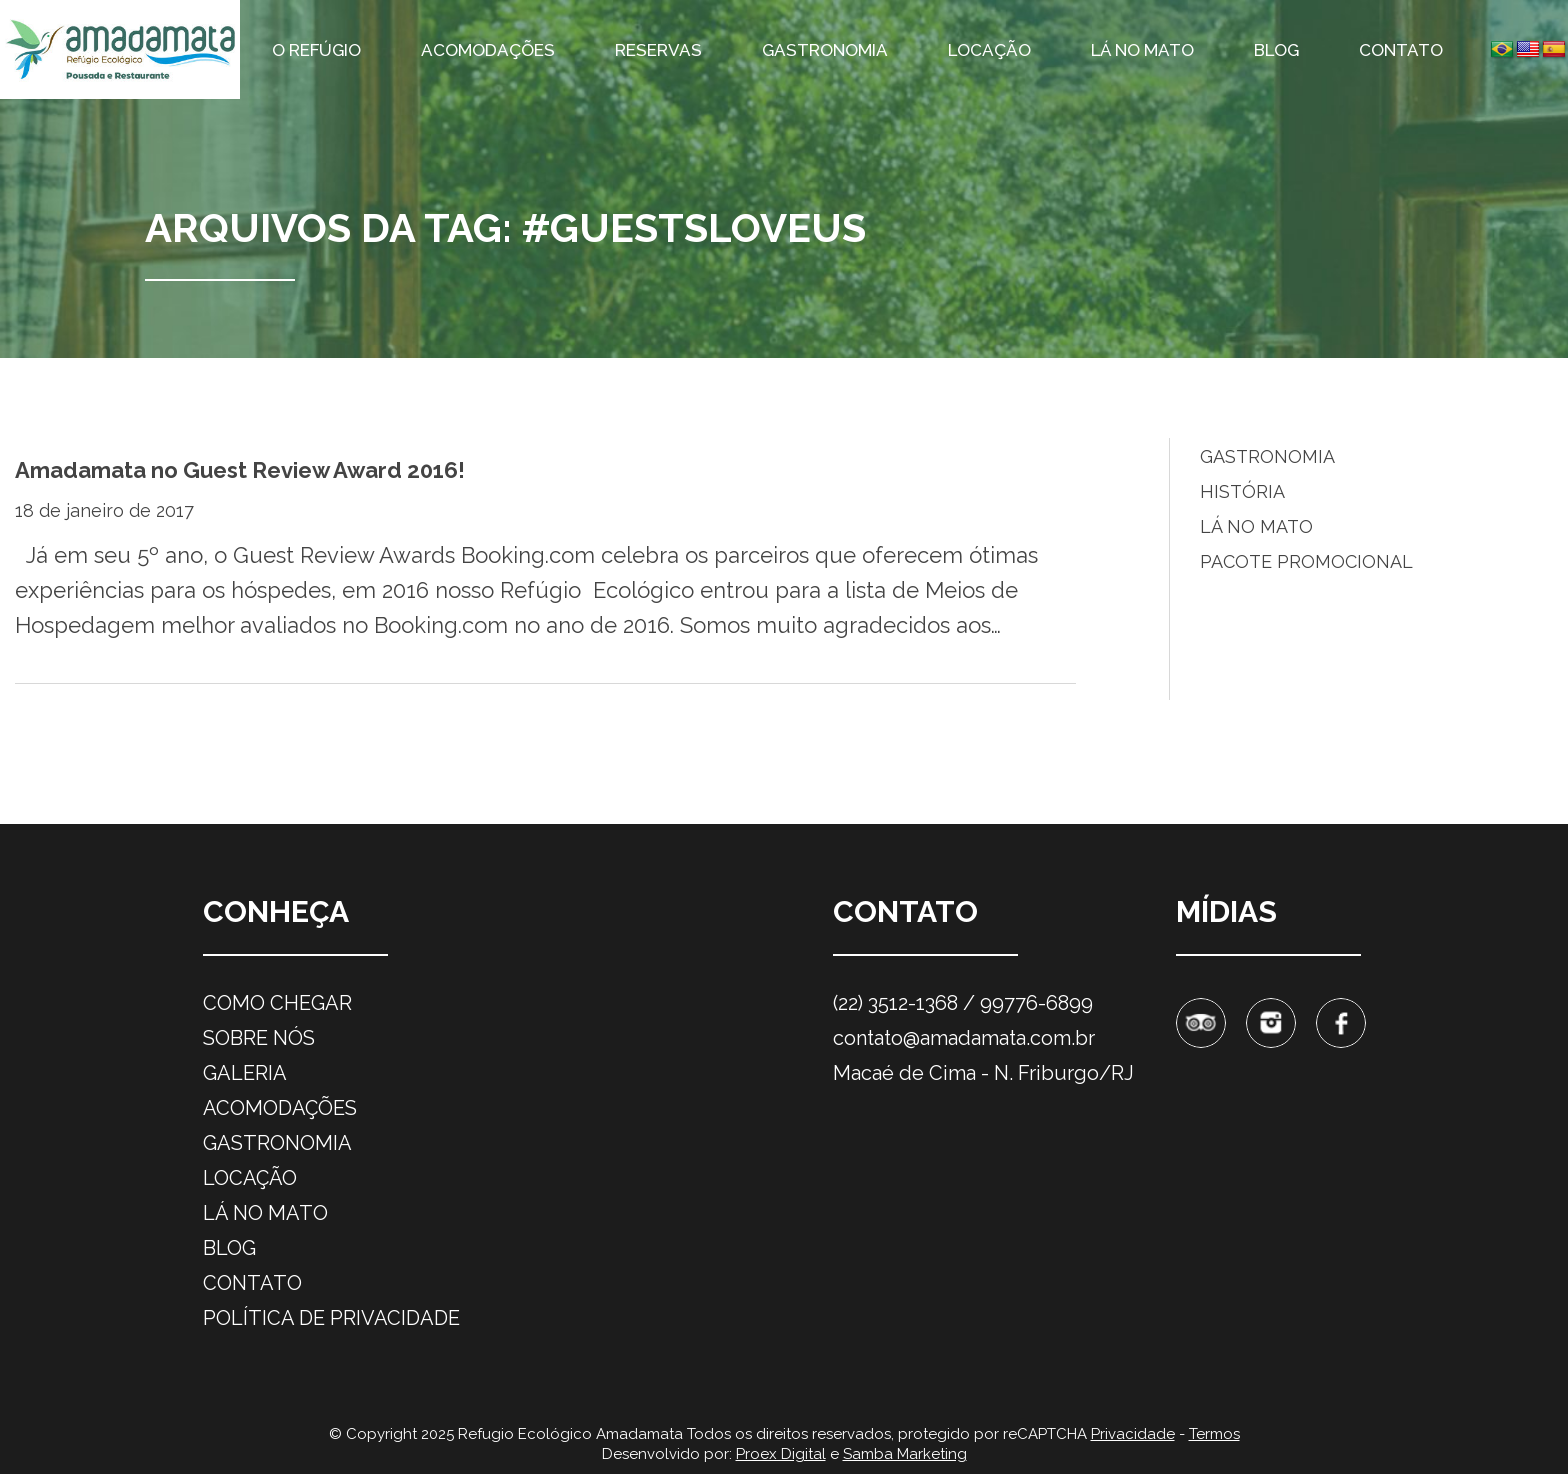  Describe the element at coordinates (1242, 491) in the screenshot. I see `História` at that location.